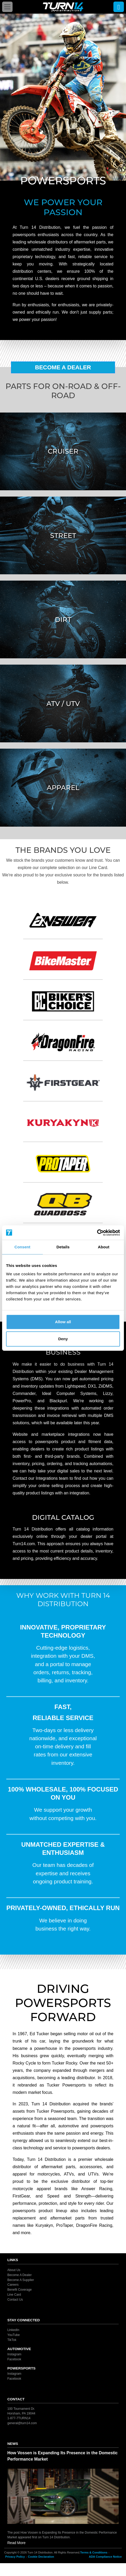 The image size is (126, 2576). I want to click on Careers, so click(13, 2284).